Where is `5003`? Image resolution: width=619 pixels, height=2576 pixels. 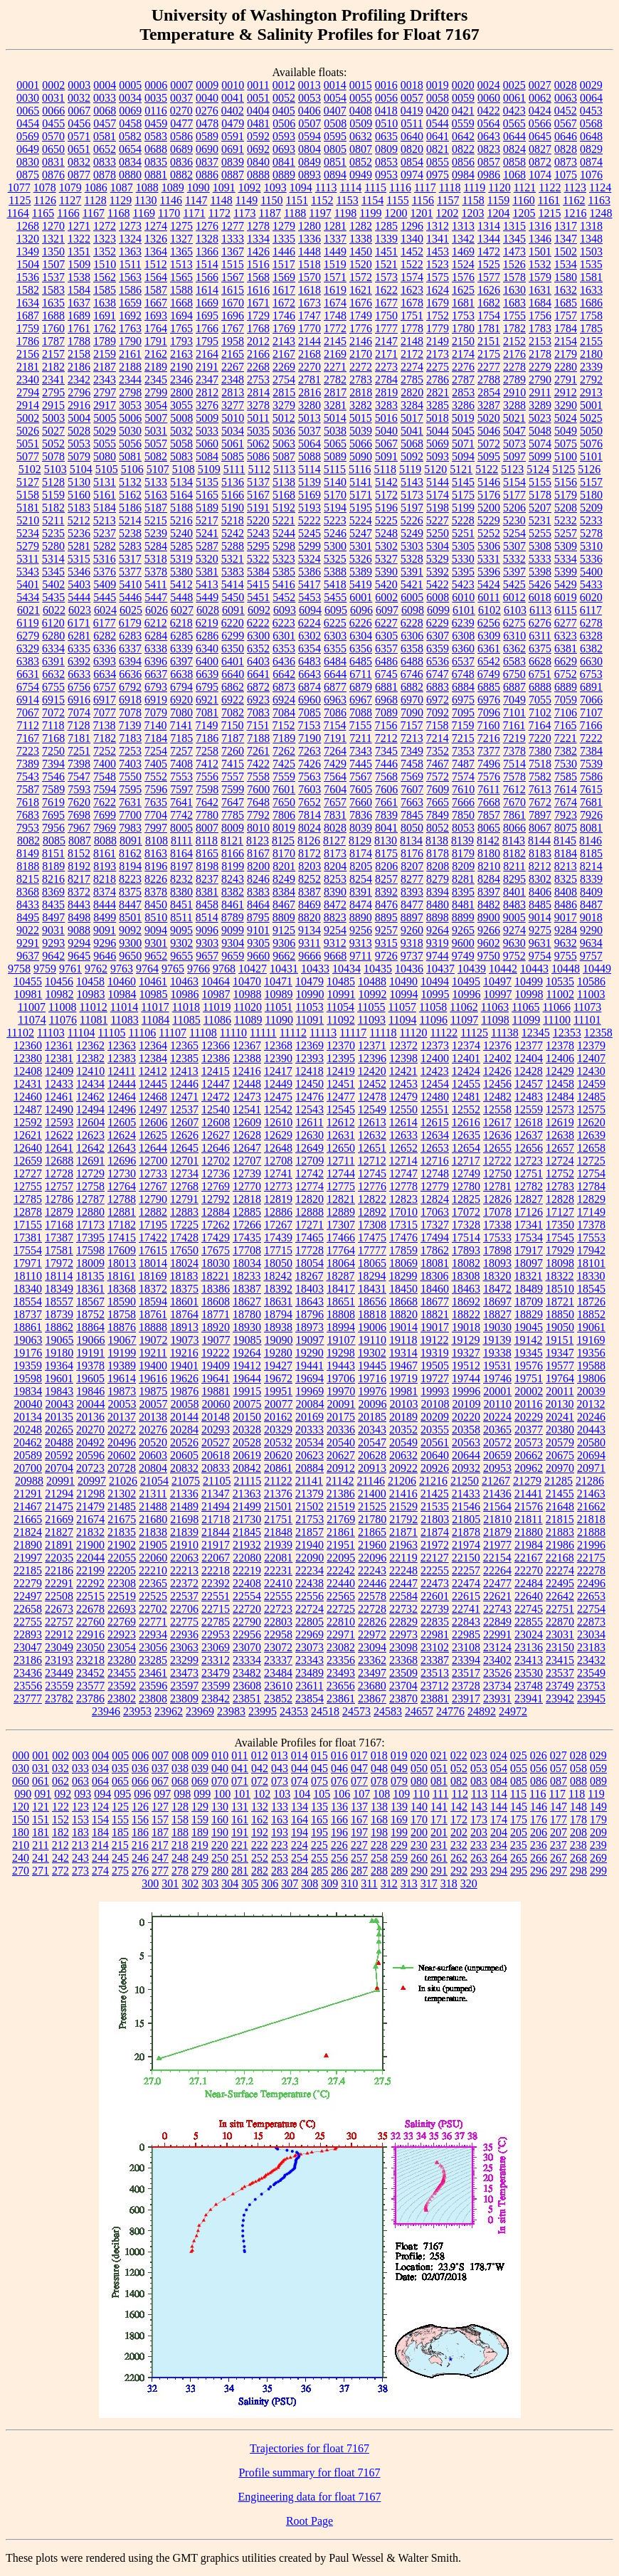
5003 is located at coordinates (53, 418).